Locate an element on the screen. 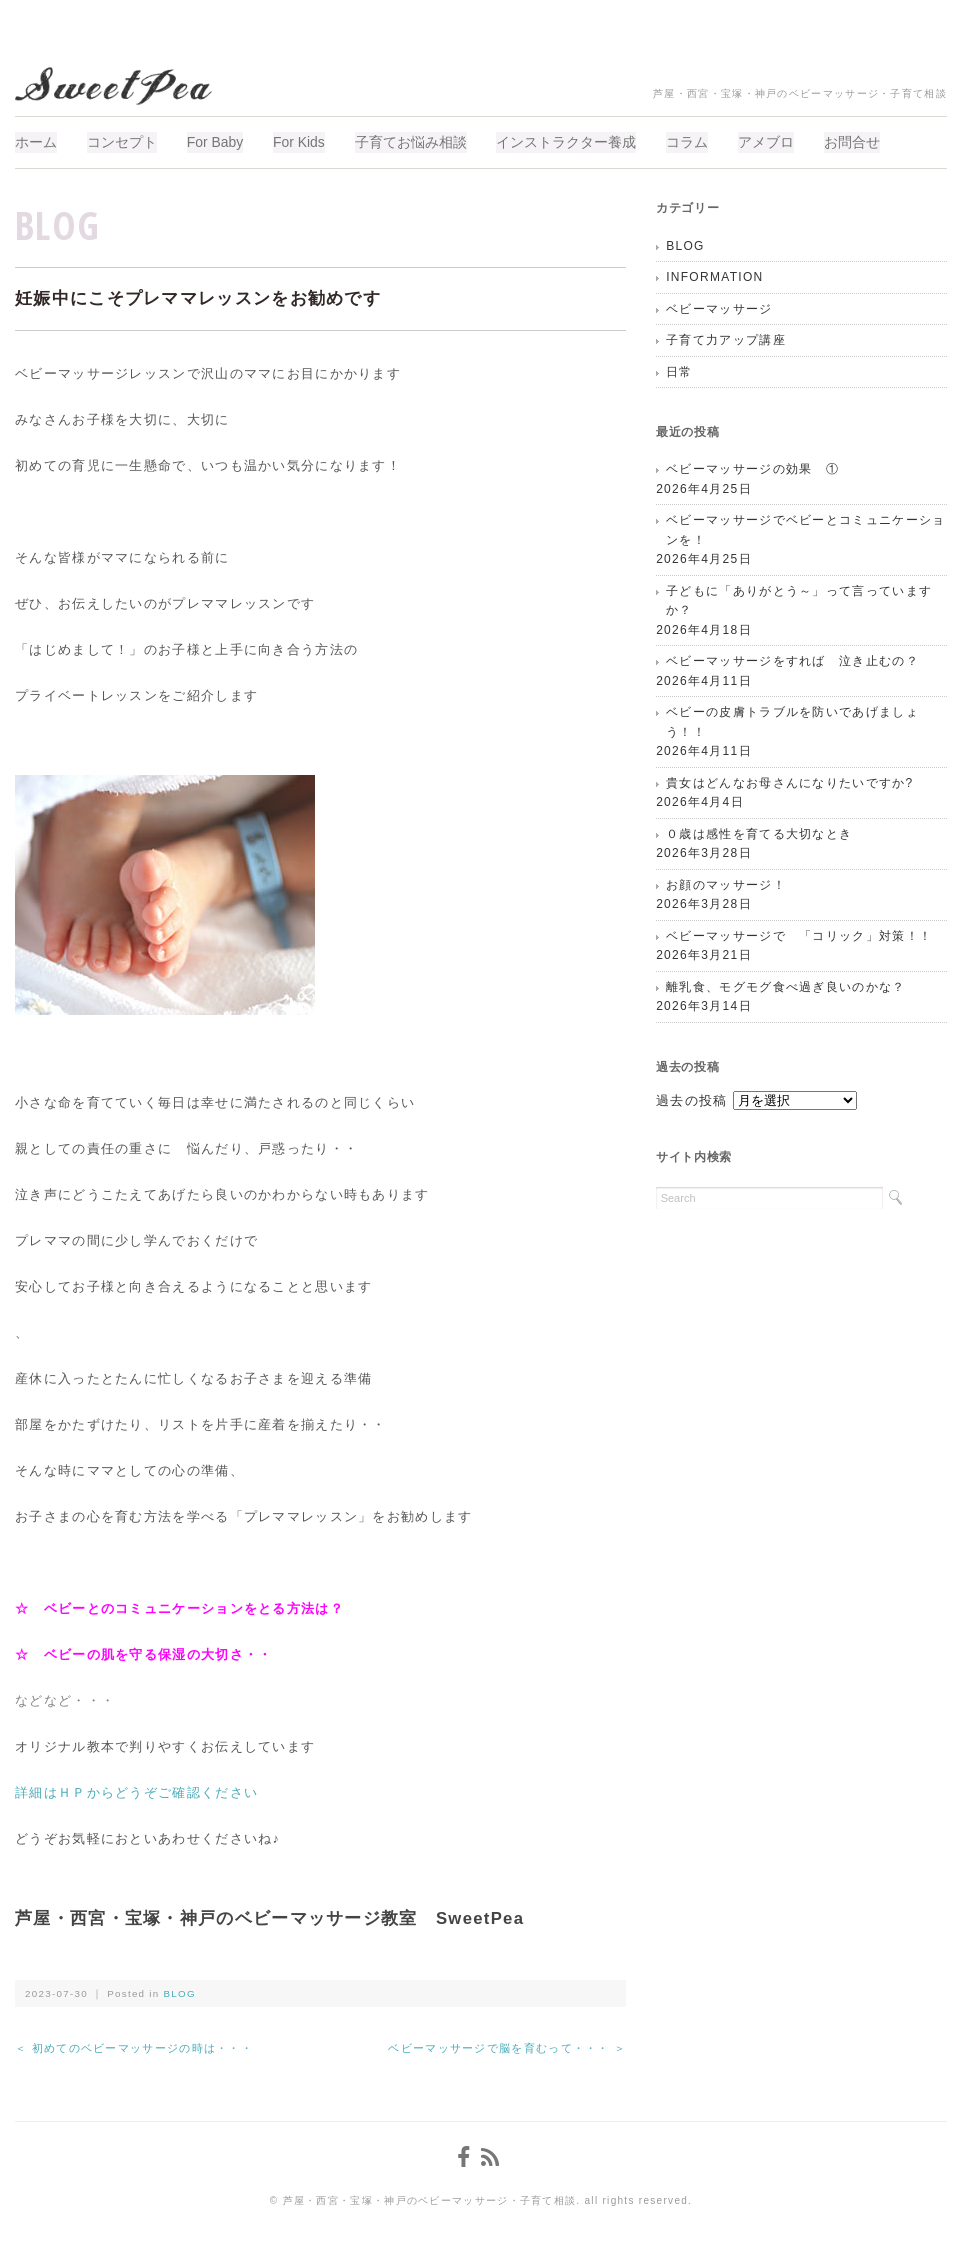 The height and width of the screenshot is (2261, 962). ０歳は感性を育てる大切なとき is located at coordinates (759, 832).